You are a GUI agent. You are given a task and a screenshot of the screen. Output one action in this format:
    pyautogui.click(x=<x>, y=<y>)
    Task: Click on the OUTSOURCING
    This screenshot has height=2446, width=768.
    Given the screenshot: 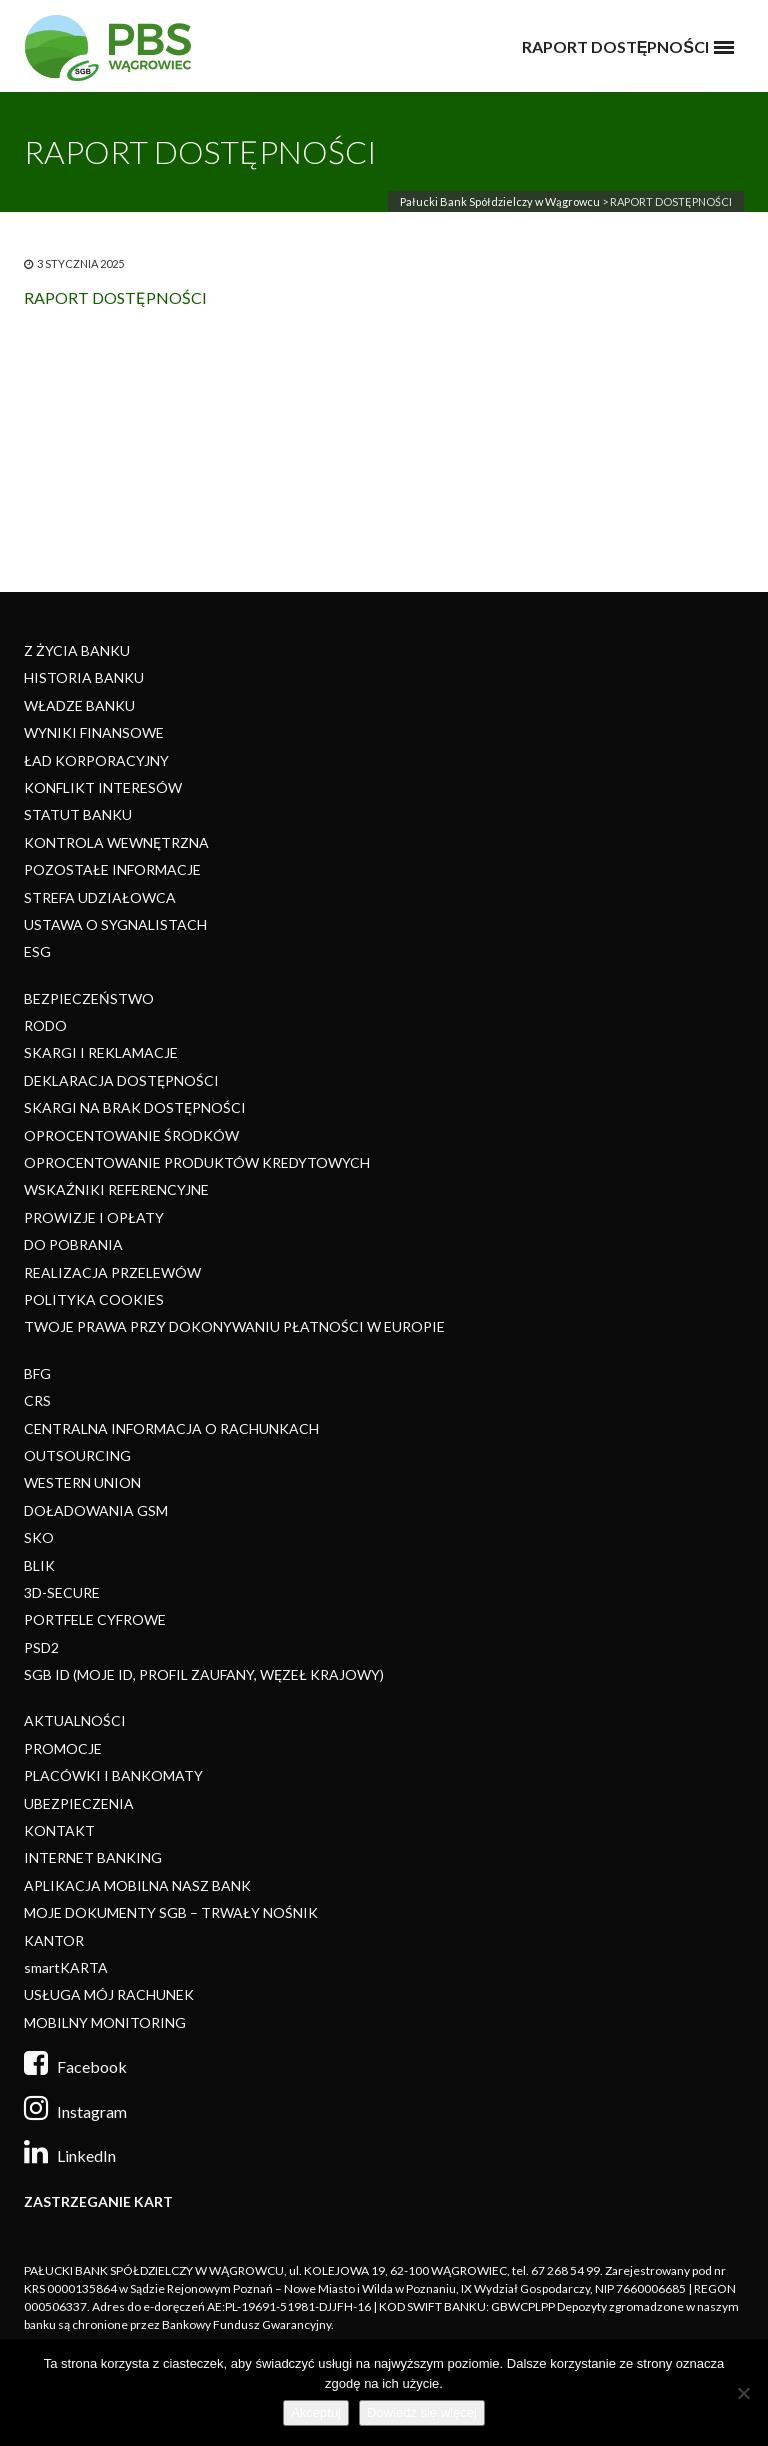 What is the action you would take?
    pyautogui.click(x=77, y=1455)
    